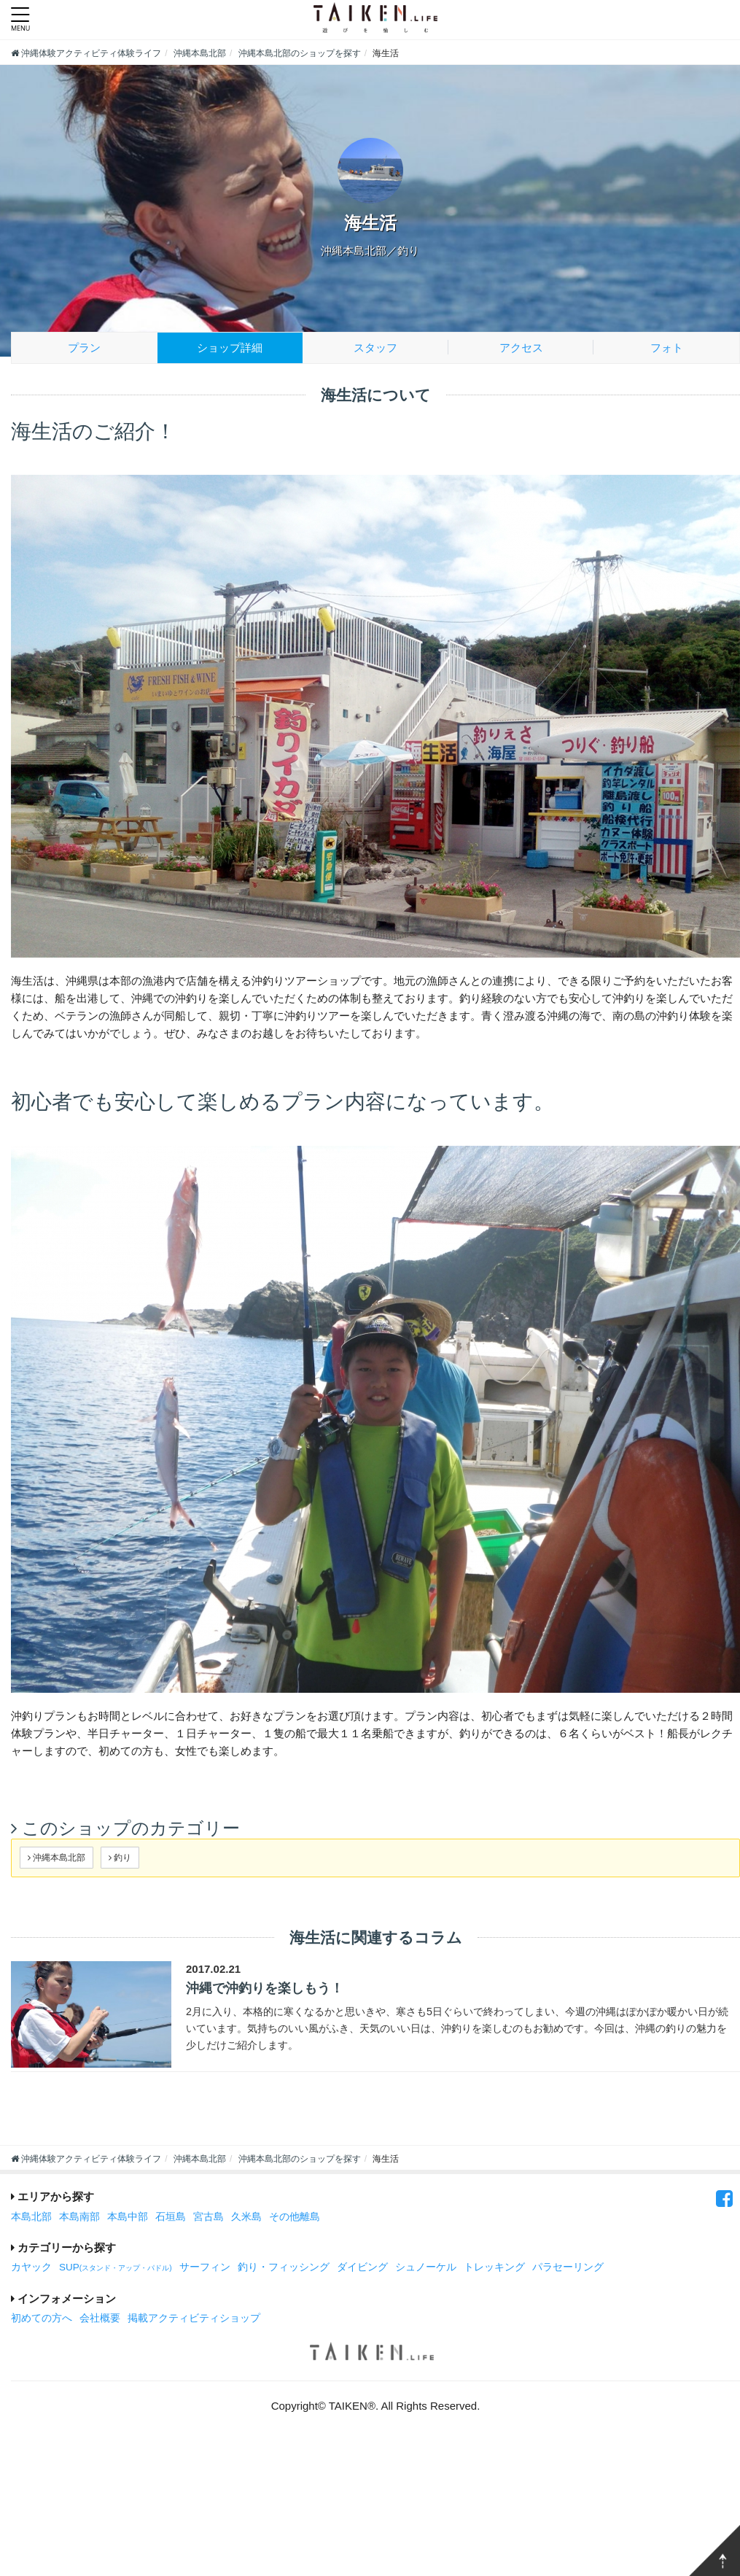 This screenshot has height=2576, width=740. Describe the element at coordinates (521, 347) in the screenshot. I see `アクセス` at that location.